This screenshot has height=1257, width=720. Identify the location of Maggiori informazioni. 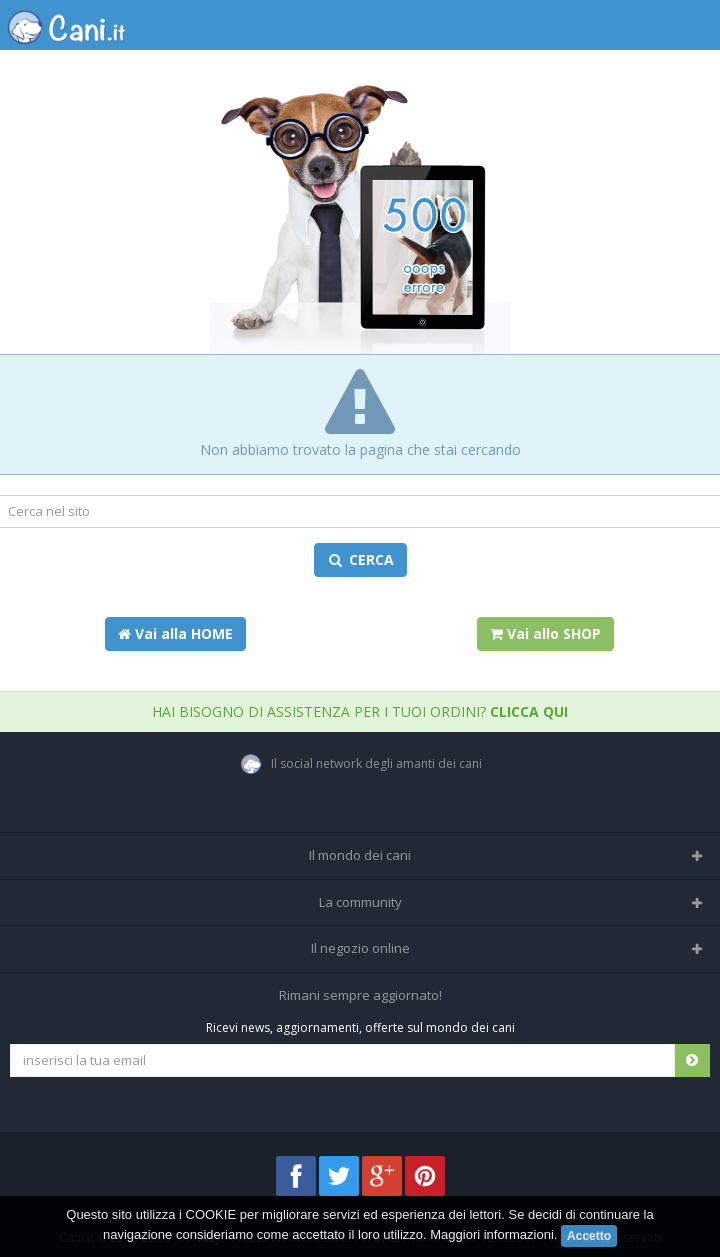
(492, 1234).